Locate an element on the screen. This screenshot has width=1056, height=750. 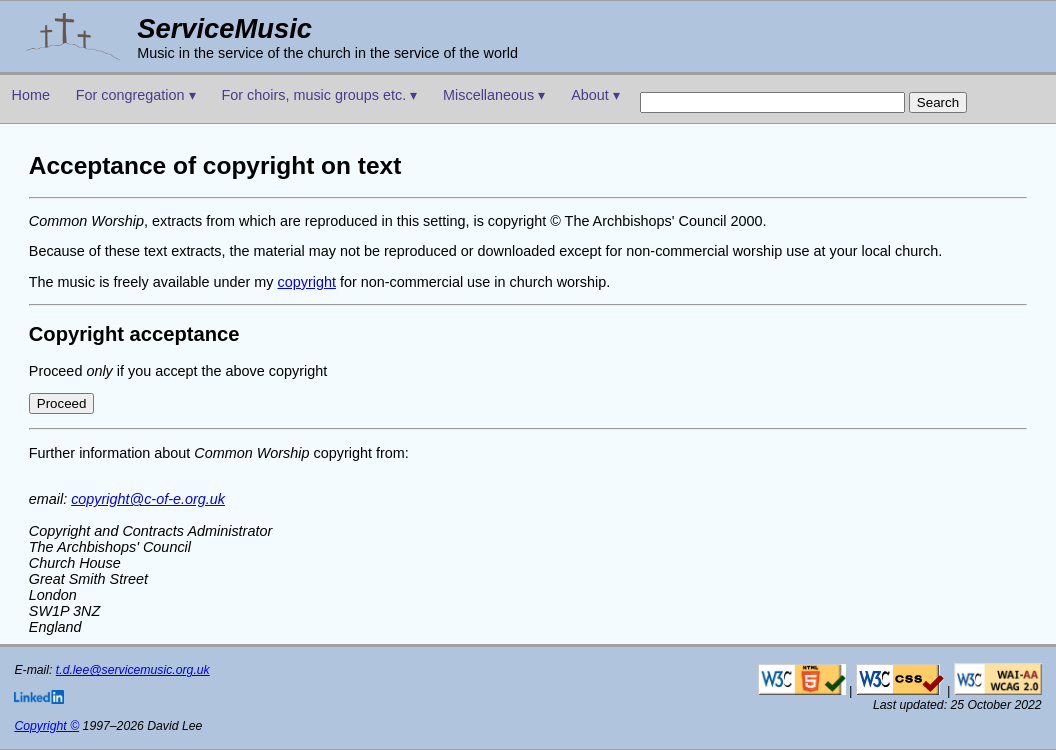
Miscellaneous ▾ is located at coordinates (494, 95).